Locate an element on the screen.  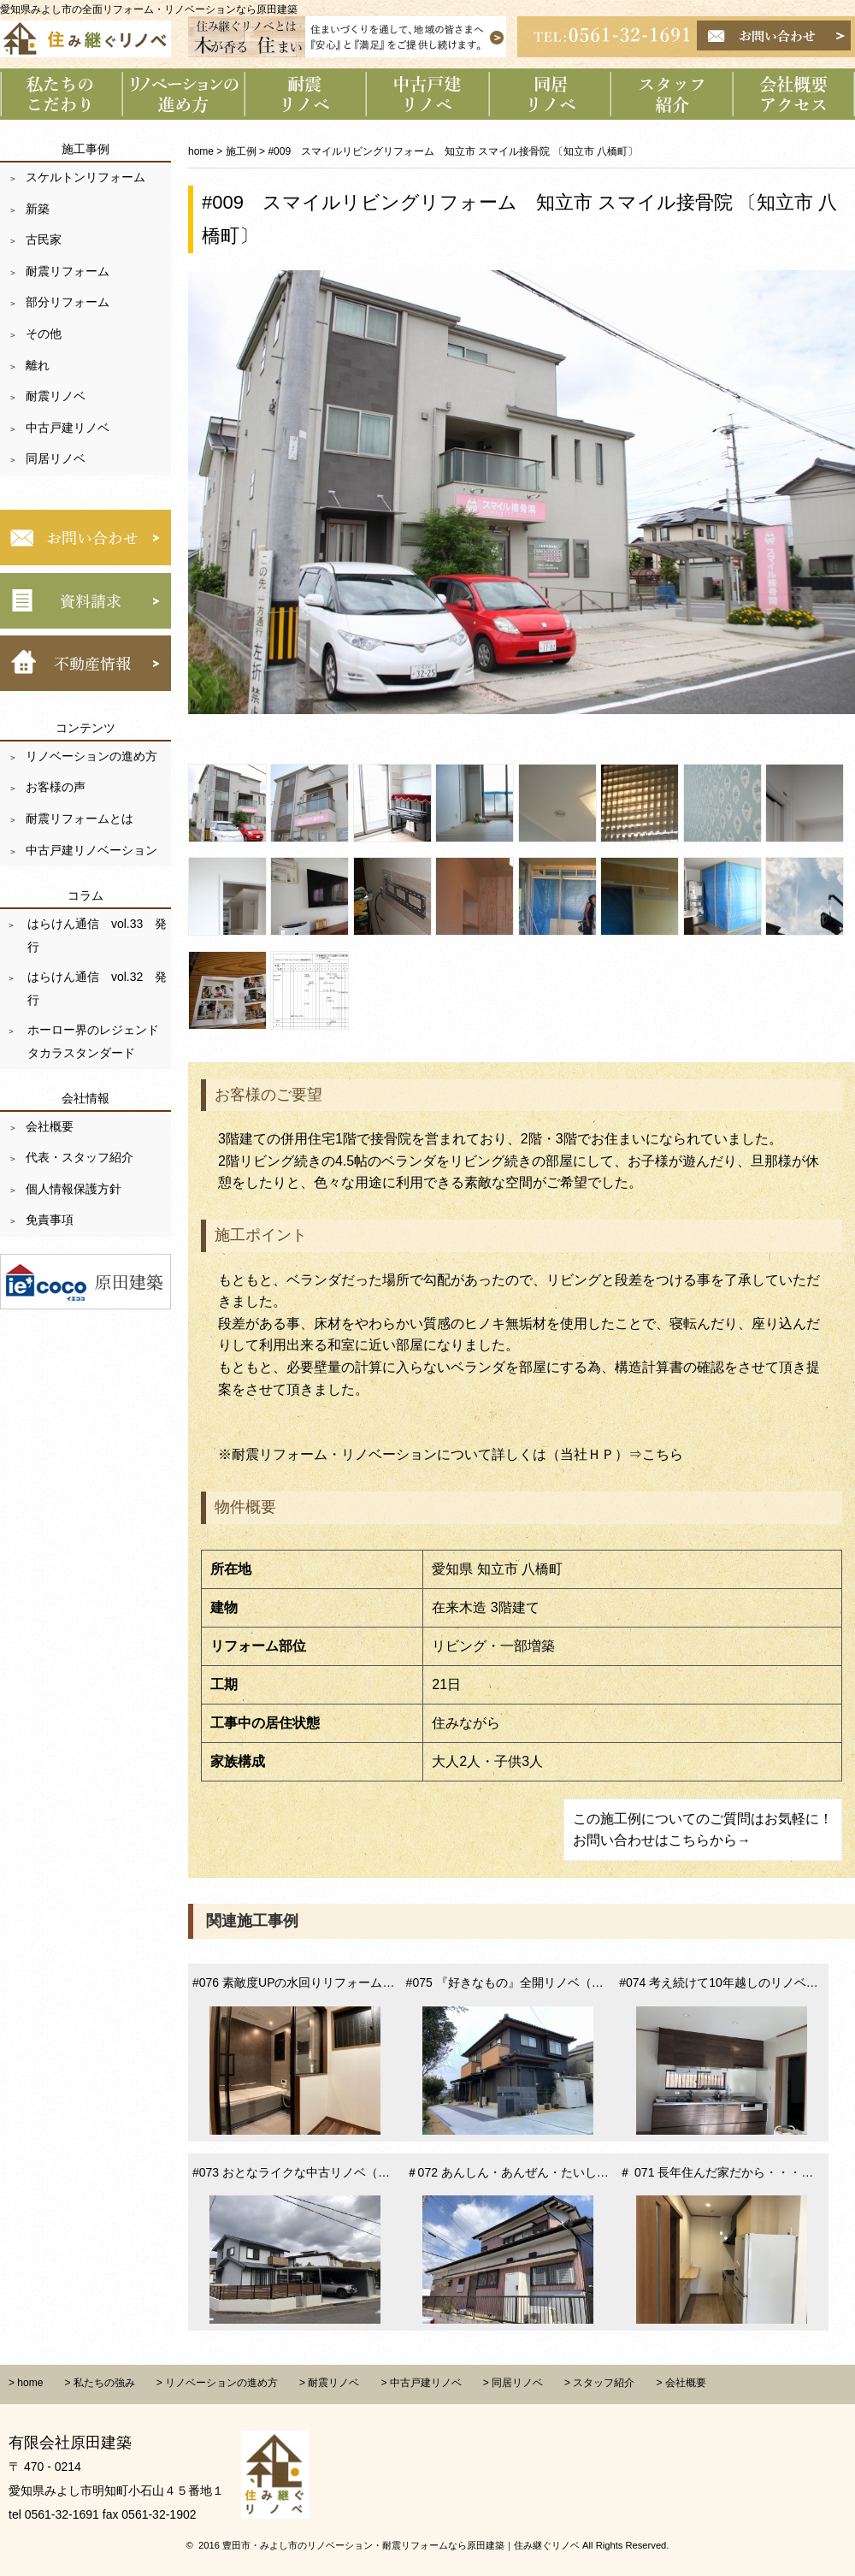
お問い合わせはこちらから→ is located at coordinates (662, 1840).